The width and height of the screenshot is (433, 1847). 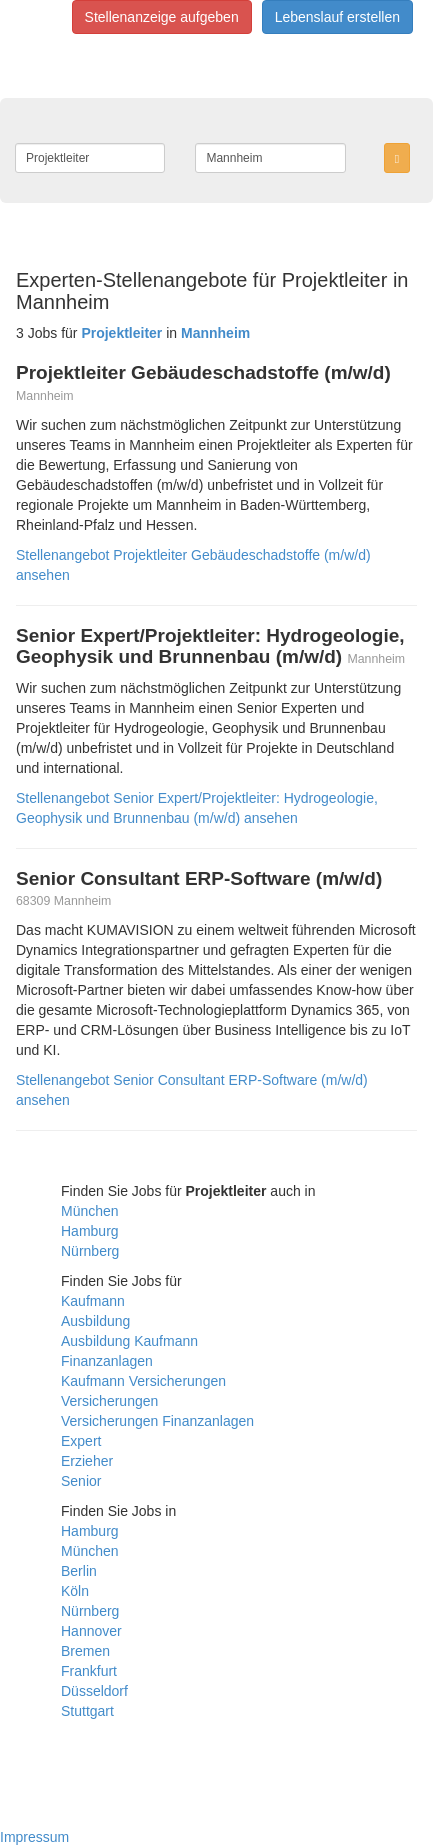 What do you see at coordinates (129, 1341) in the screenshot?
I see `Ausbildung Kaufmann` at bounding box center [129, 1341].